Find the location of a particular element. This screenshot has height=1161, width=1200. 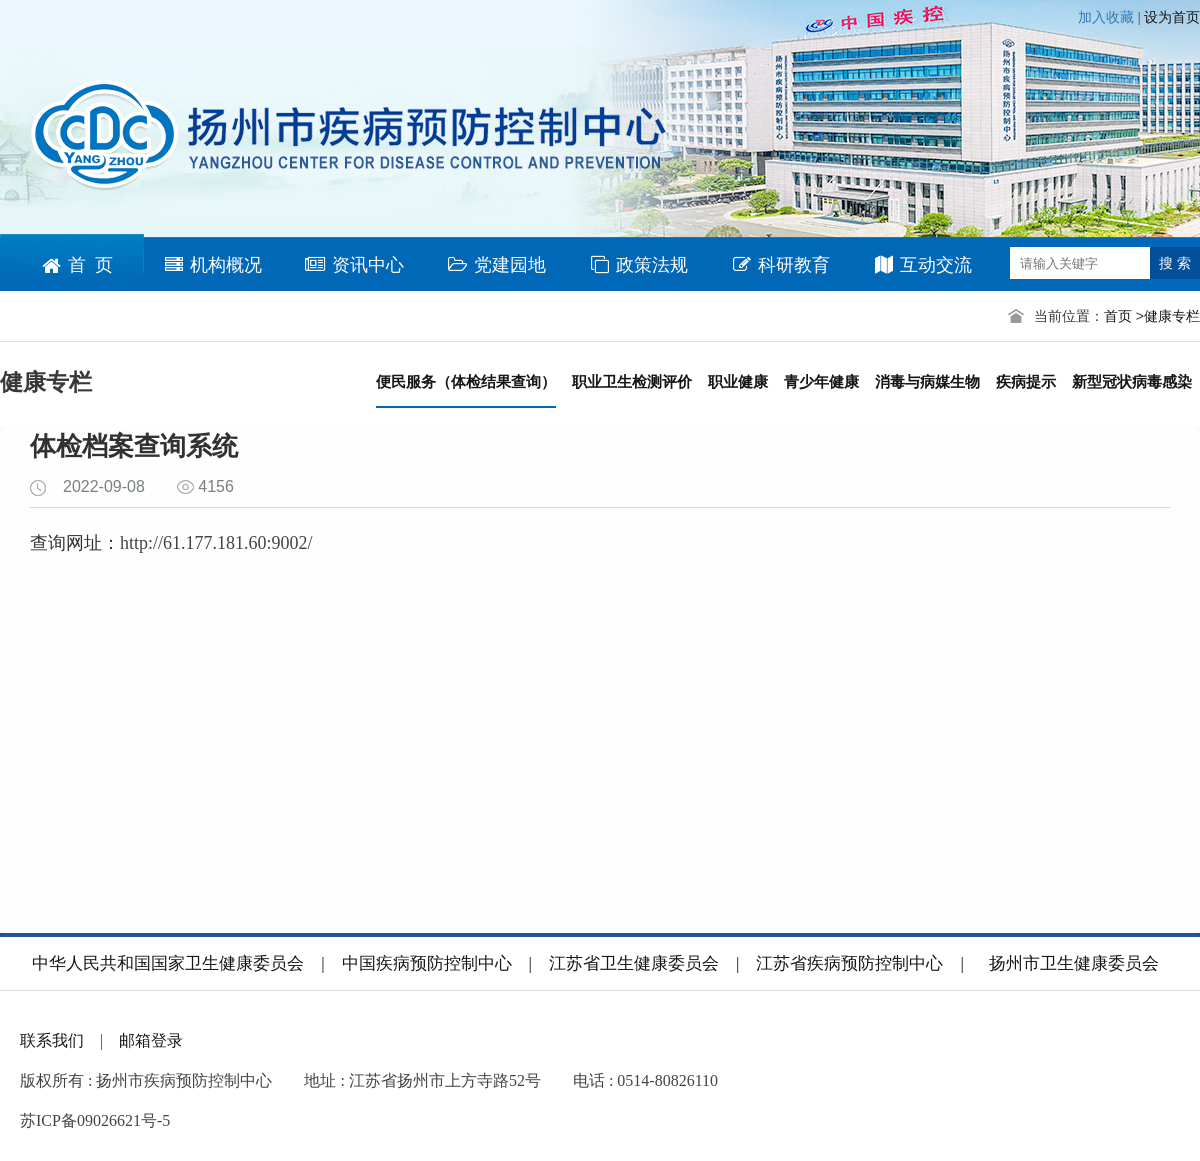

搜 索 is located at coordinates (1175, 263).